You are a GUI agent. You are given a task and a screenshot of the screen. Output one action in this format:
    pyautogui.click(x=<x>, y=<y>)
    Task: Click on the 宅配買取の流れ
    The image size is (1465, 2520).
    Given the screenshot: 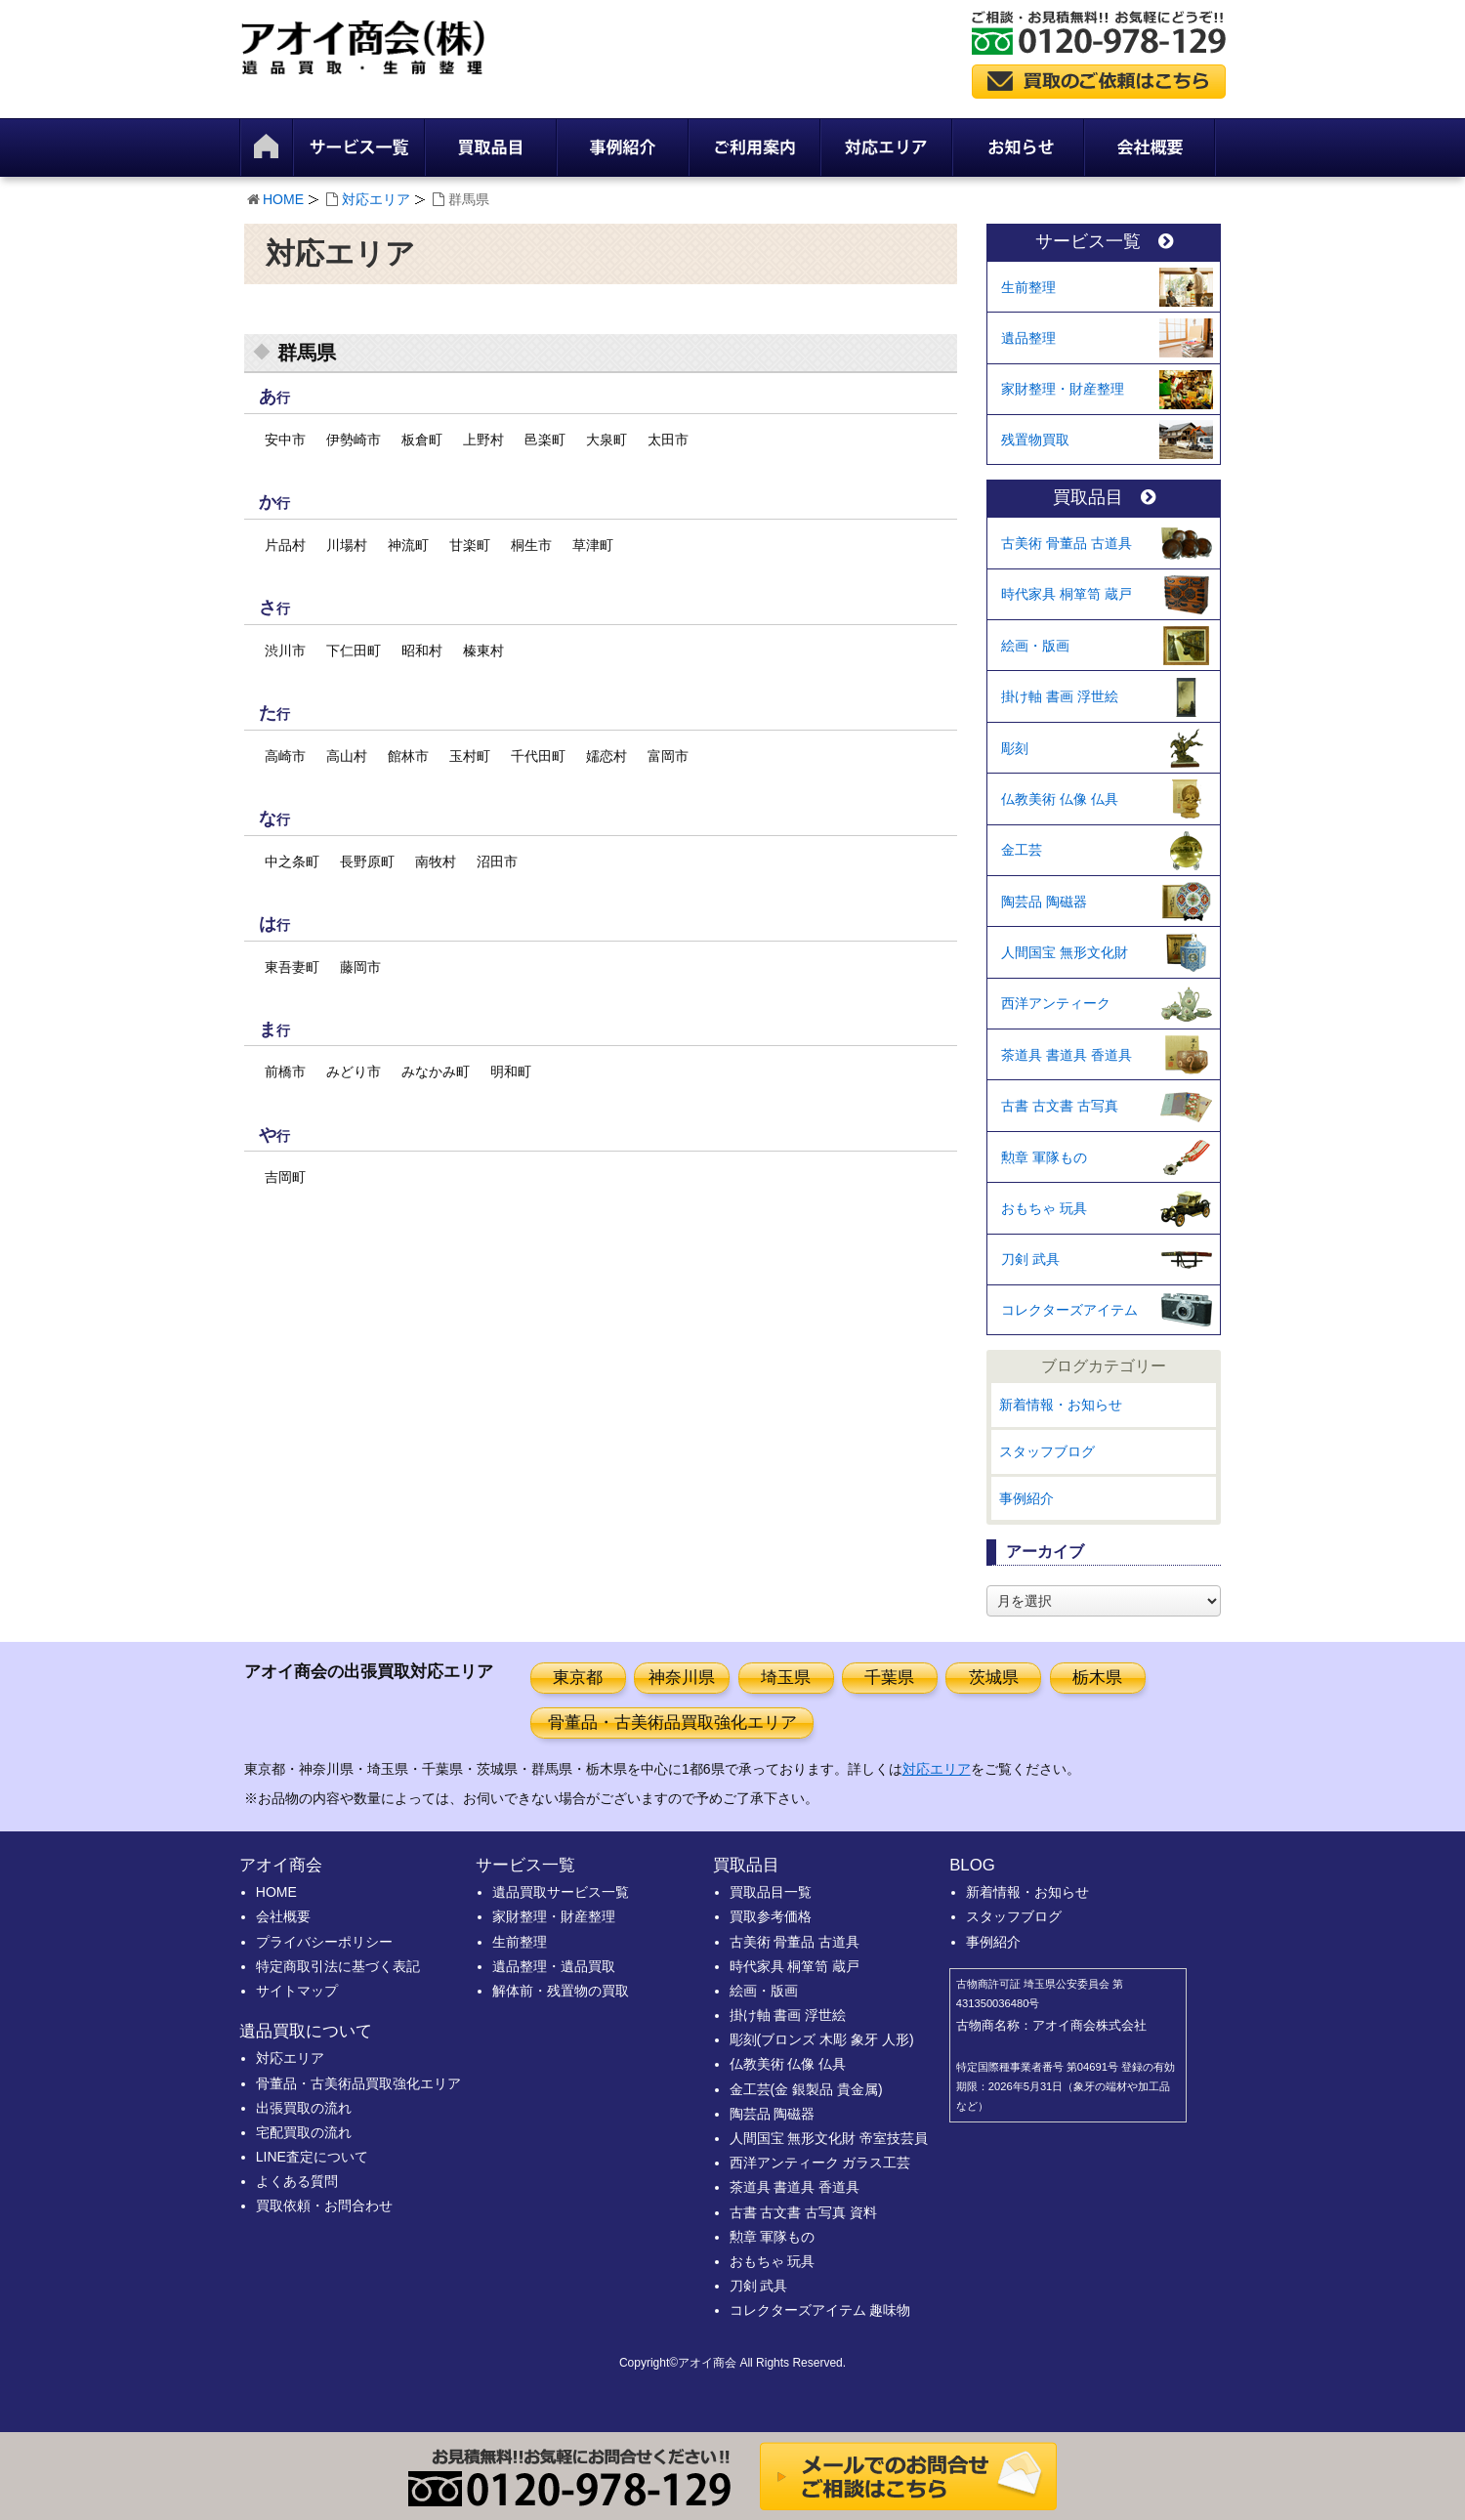 What is the action you would take?
    pyautogui.click(x=304, y=2132)
    